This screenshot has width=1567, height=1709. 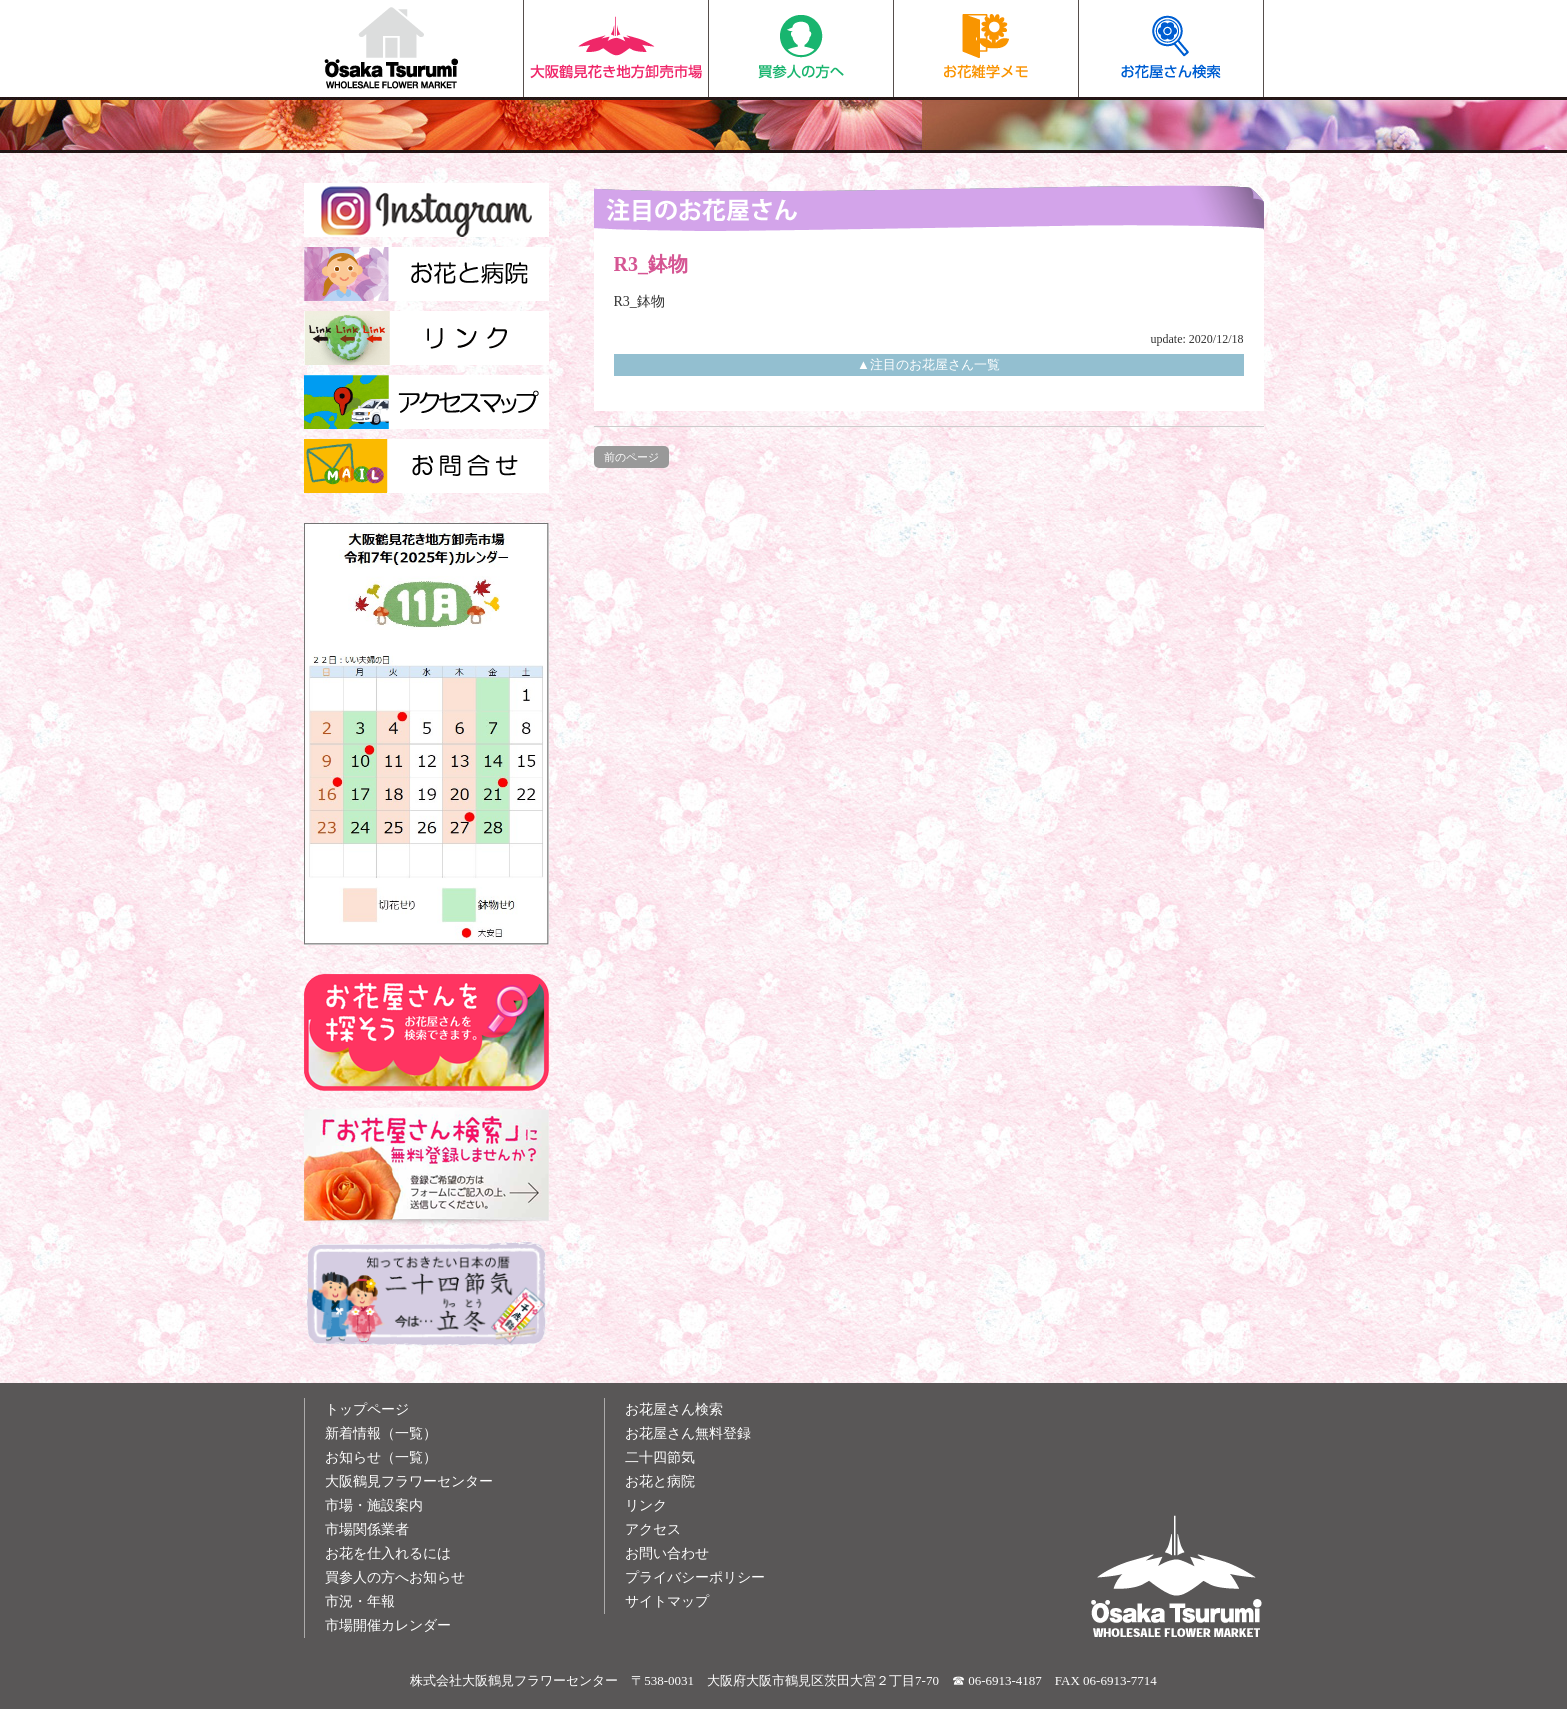 What do you see at coordinates (409, 1481) in the screenshot?
I see `大阪鶴見フラワーセンター` at bounding box center [409, 1481].